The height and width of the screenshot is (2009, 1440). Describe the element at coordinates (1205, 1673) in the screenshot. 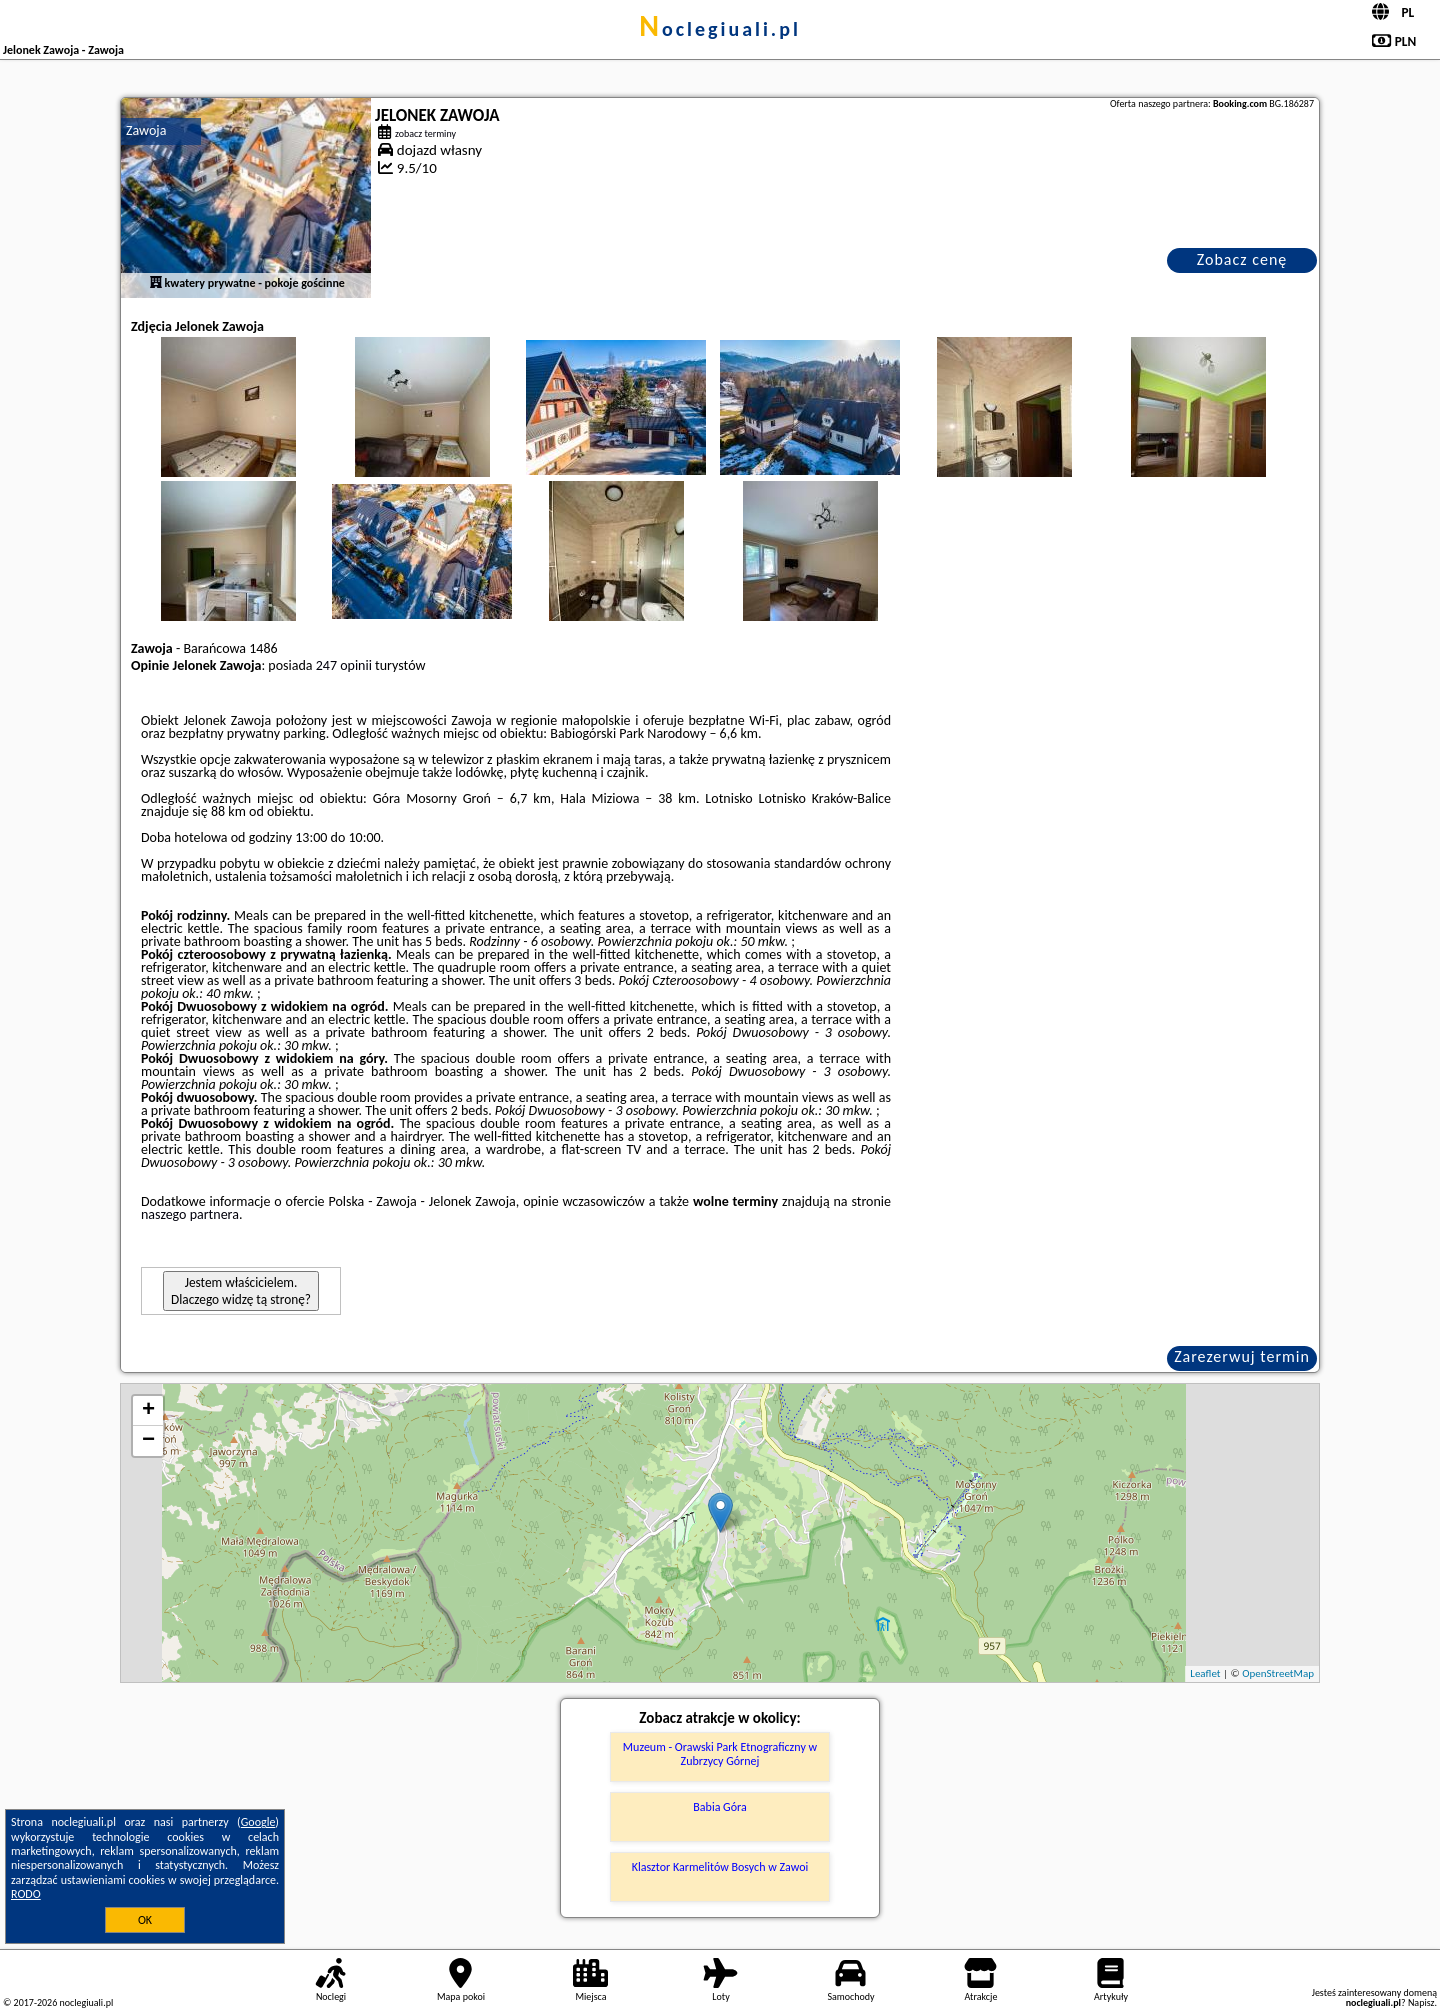

I see `Leaflet` at that location.